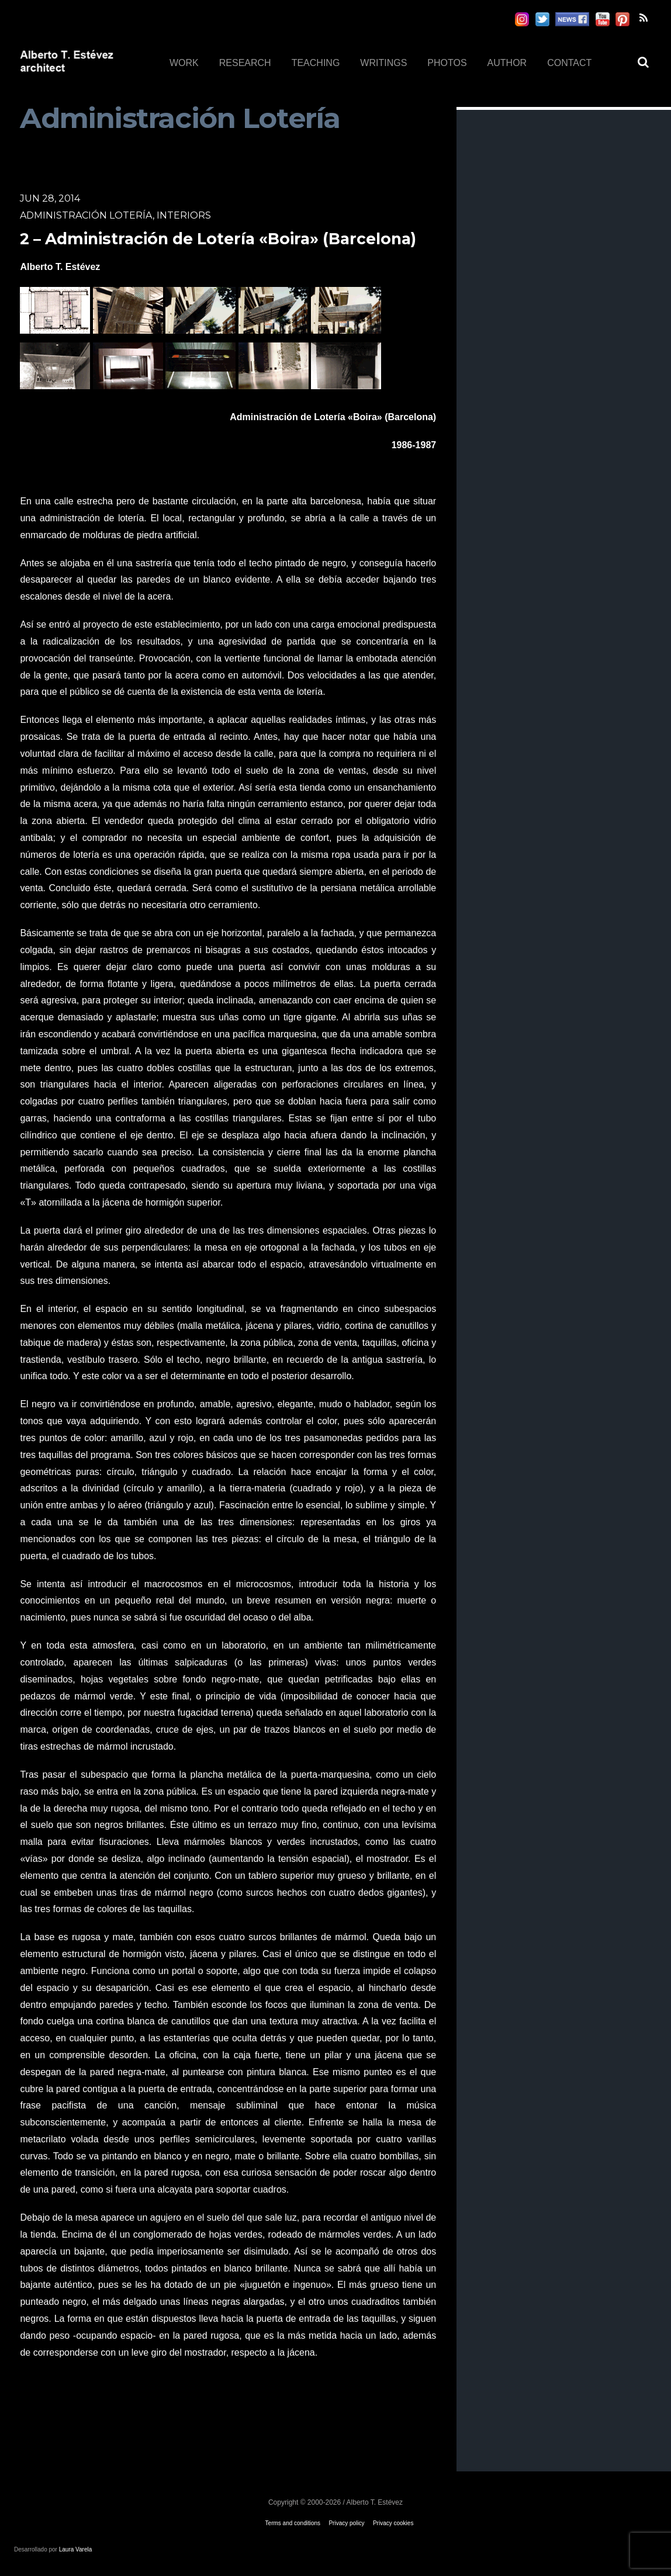  I want to click on RESEARCH, so click(245, 63).